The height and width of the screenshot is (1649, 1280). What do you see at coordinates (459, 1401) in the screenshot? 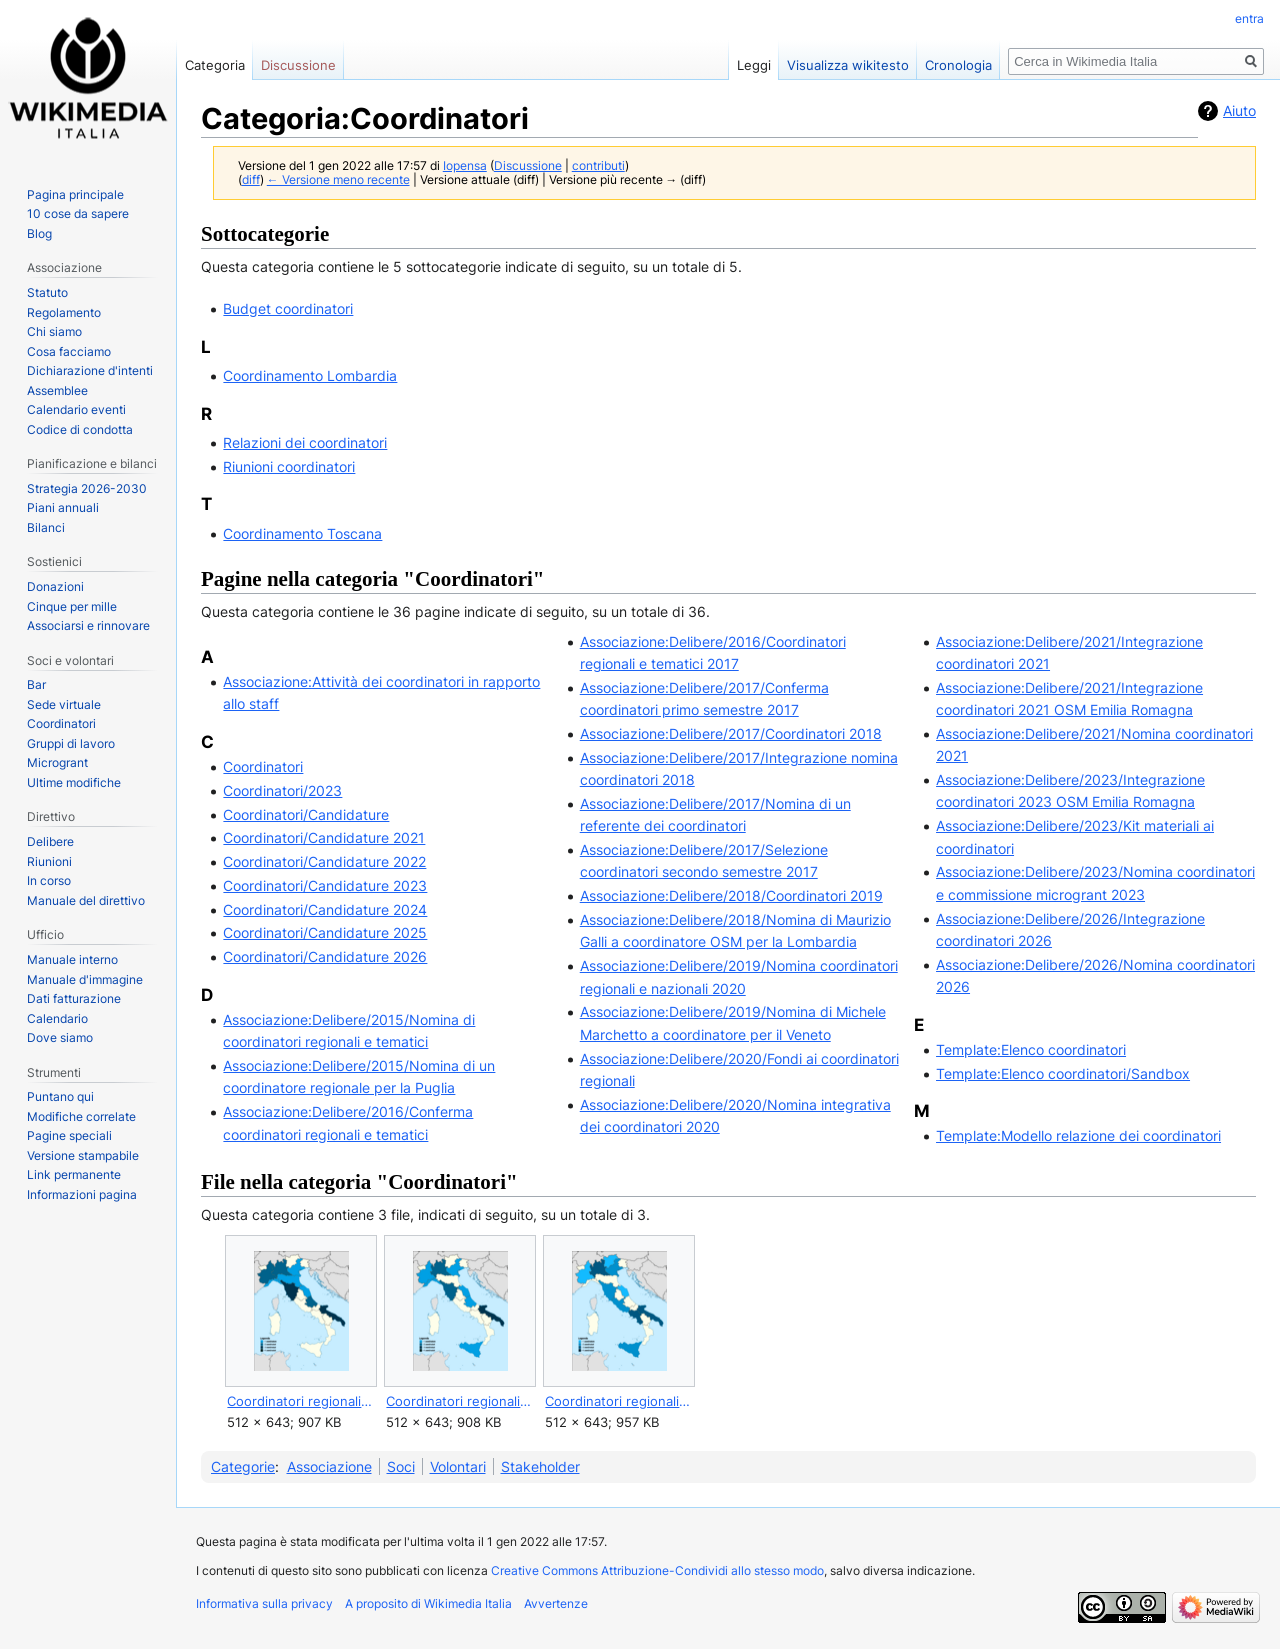
I see `Coordinatori regionali di WMI nel 2025.svg` at bounding box center [459, 1401].